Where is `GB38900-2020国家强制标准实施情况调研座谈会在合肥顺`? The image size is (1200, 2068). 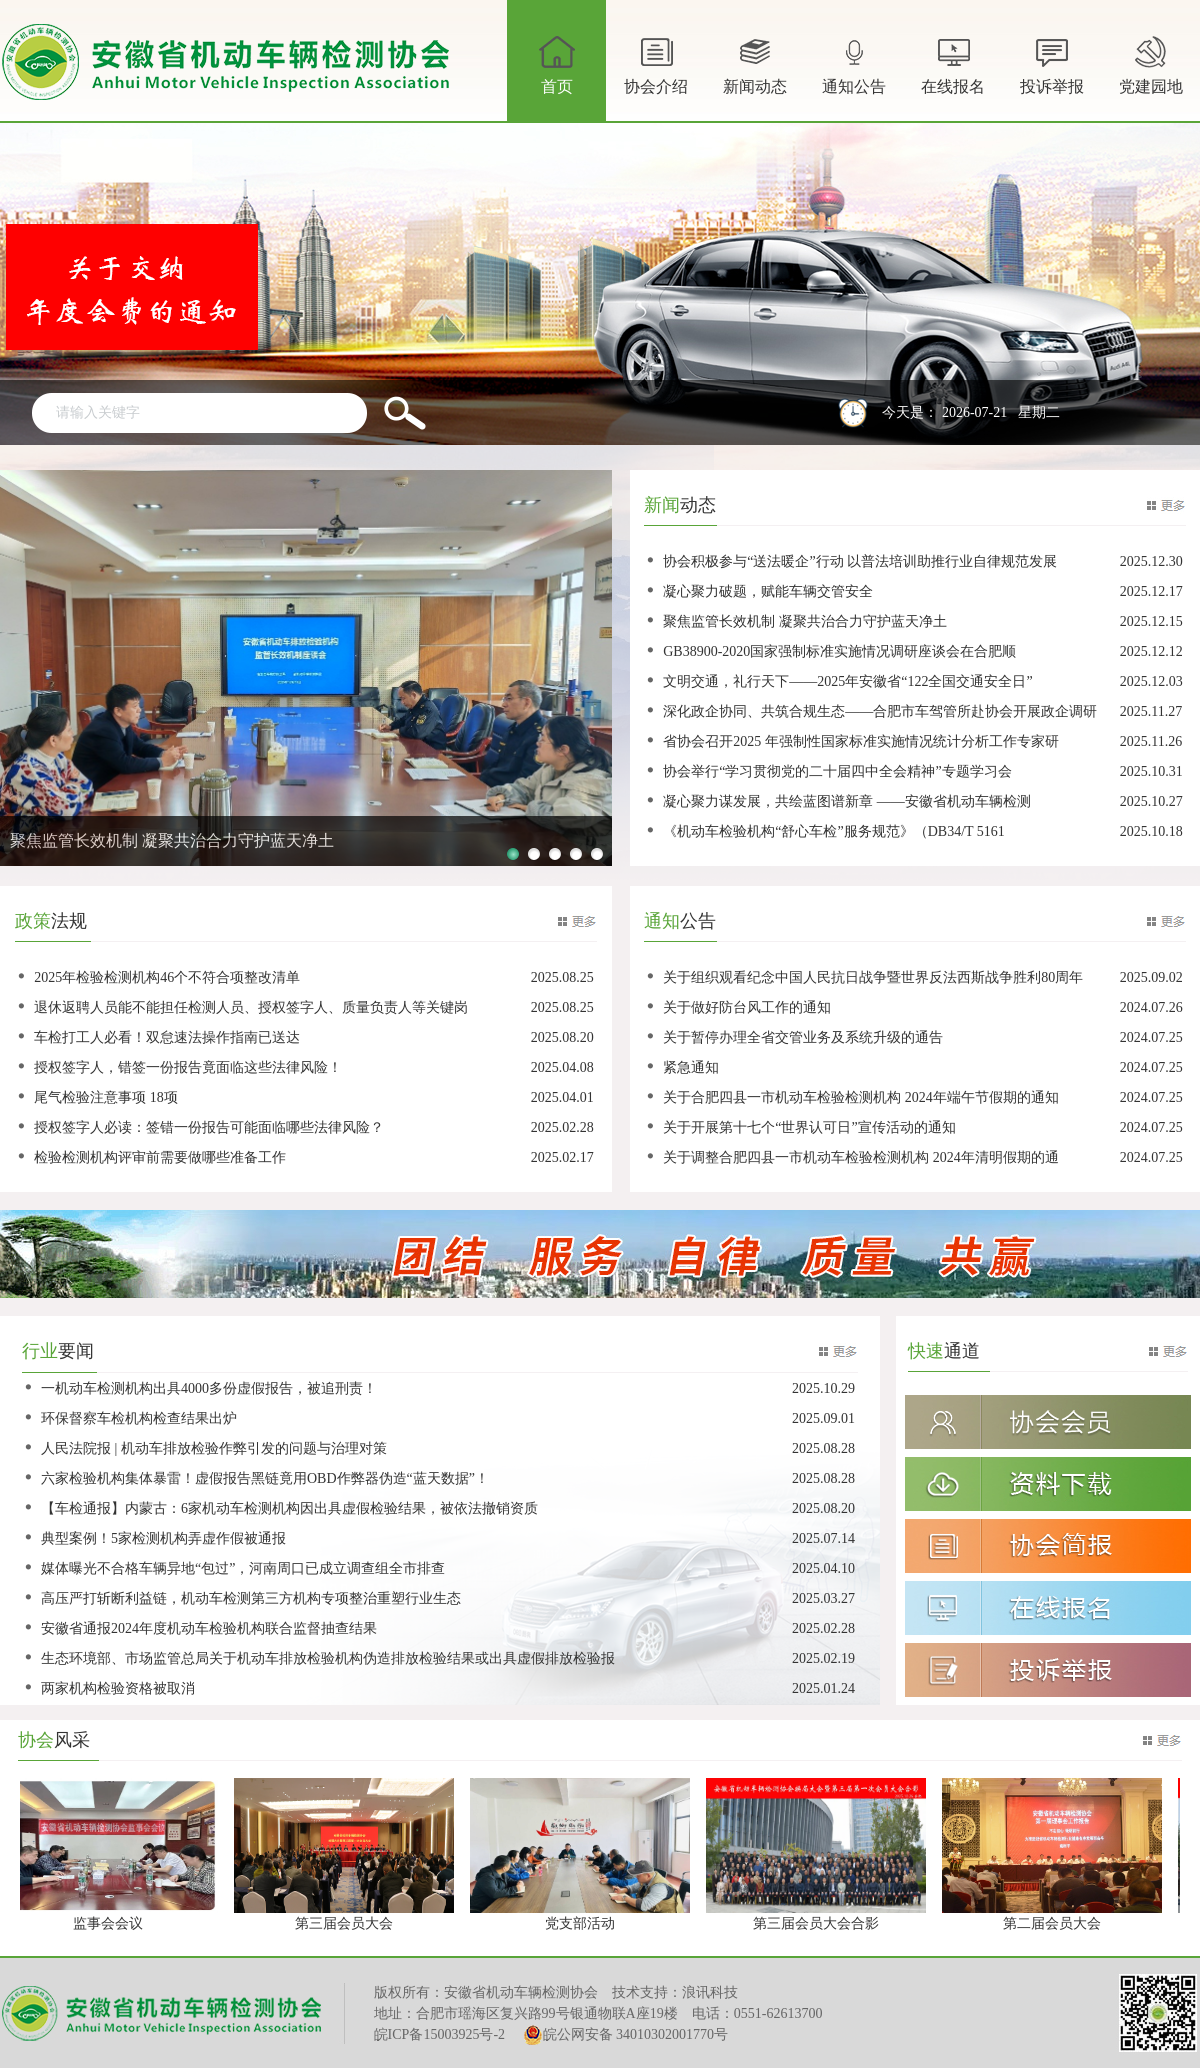 GB38900-2020国家强制标准实施情况调研座谈会在合肥顺 is located at coordinates (839, 651).